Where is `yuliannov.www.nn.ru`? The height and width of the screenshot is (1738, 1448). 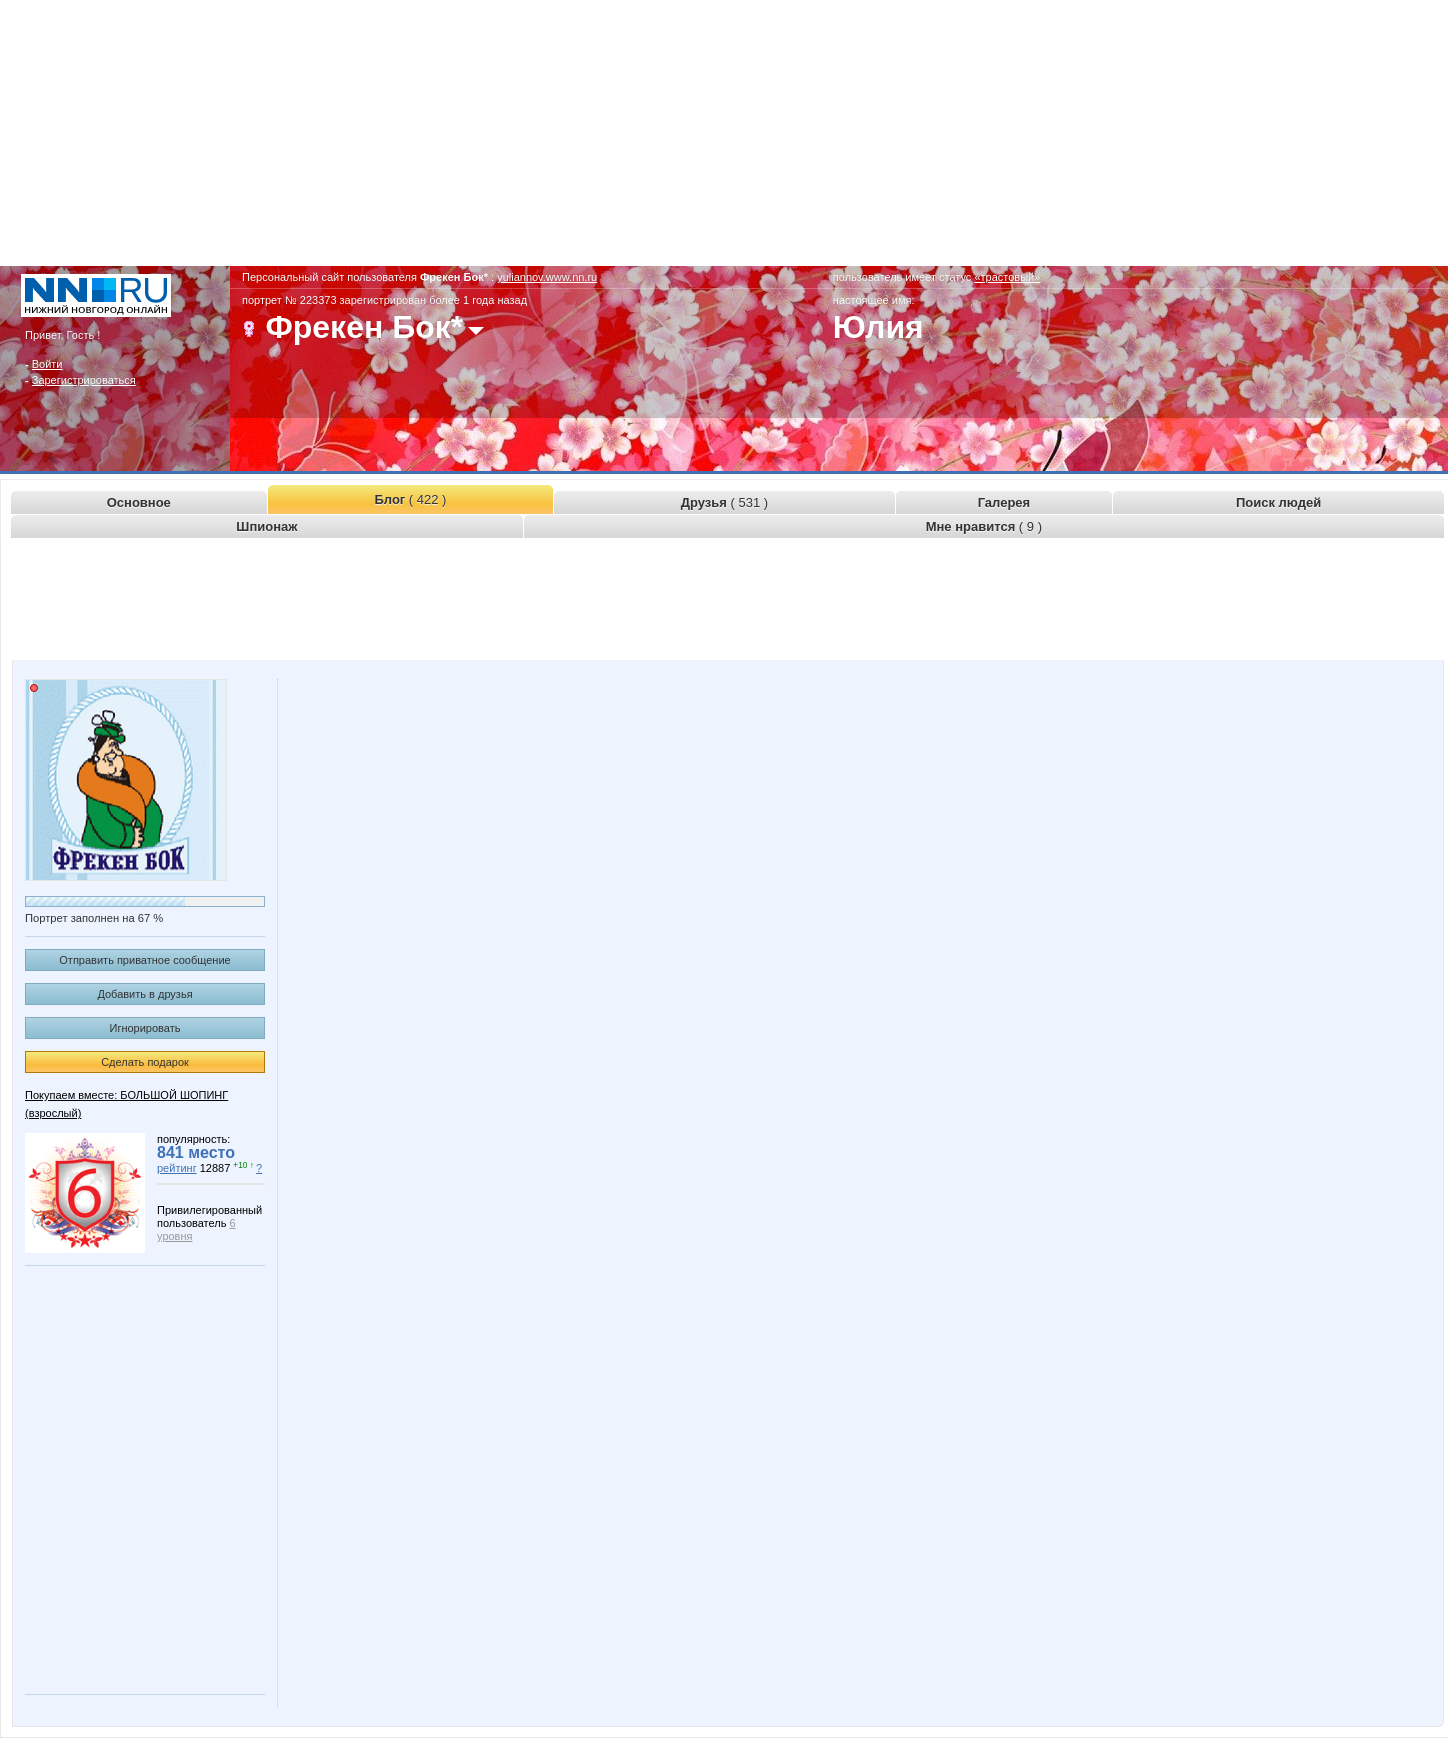 yuliannov.www.nn.ru is located at coordinates (547, 277).